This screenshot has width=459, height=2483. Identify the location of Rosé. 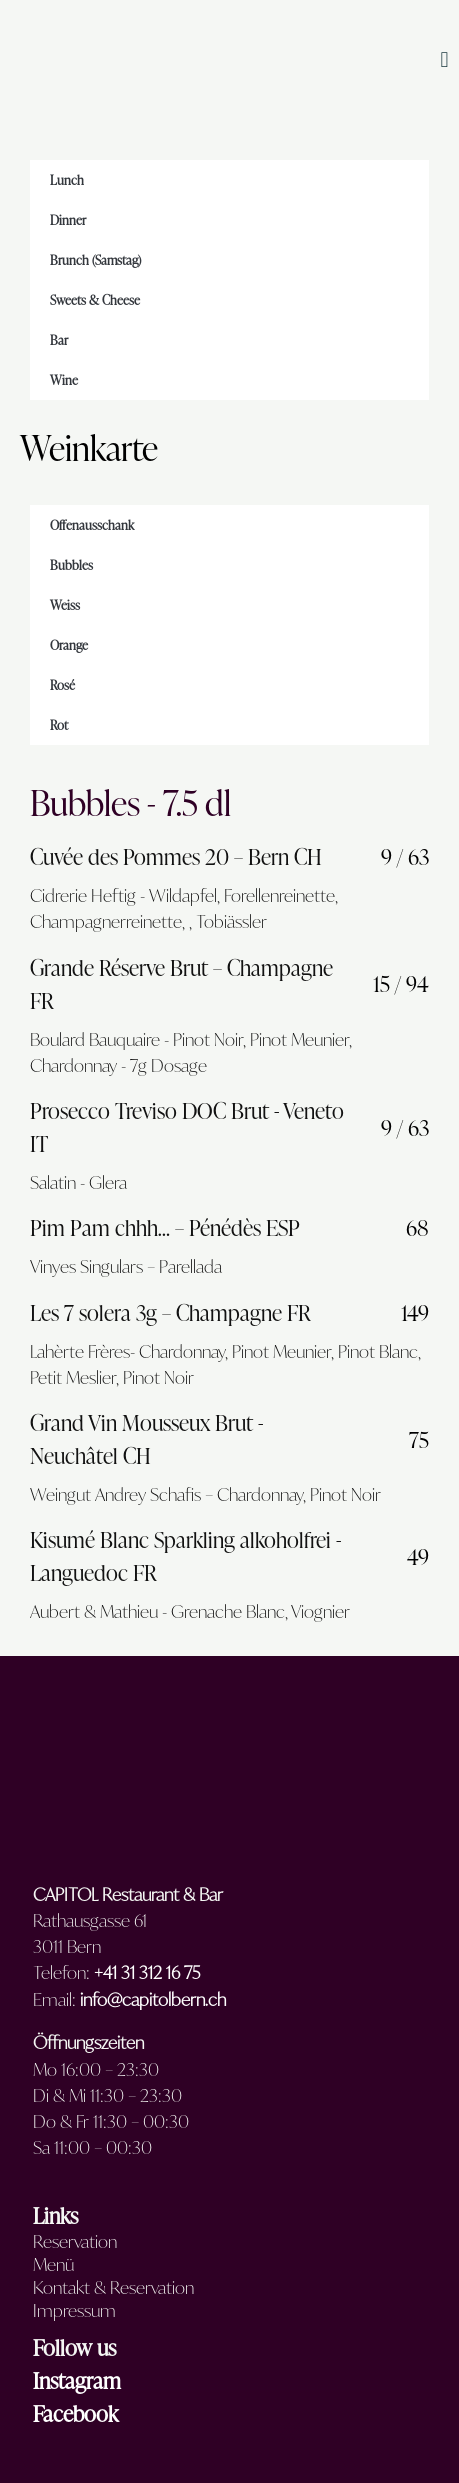
(62, 685).